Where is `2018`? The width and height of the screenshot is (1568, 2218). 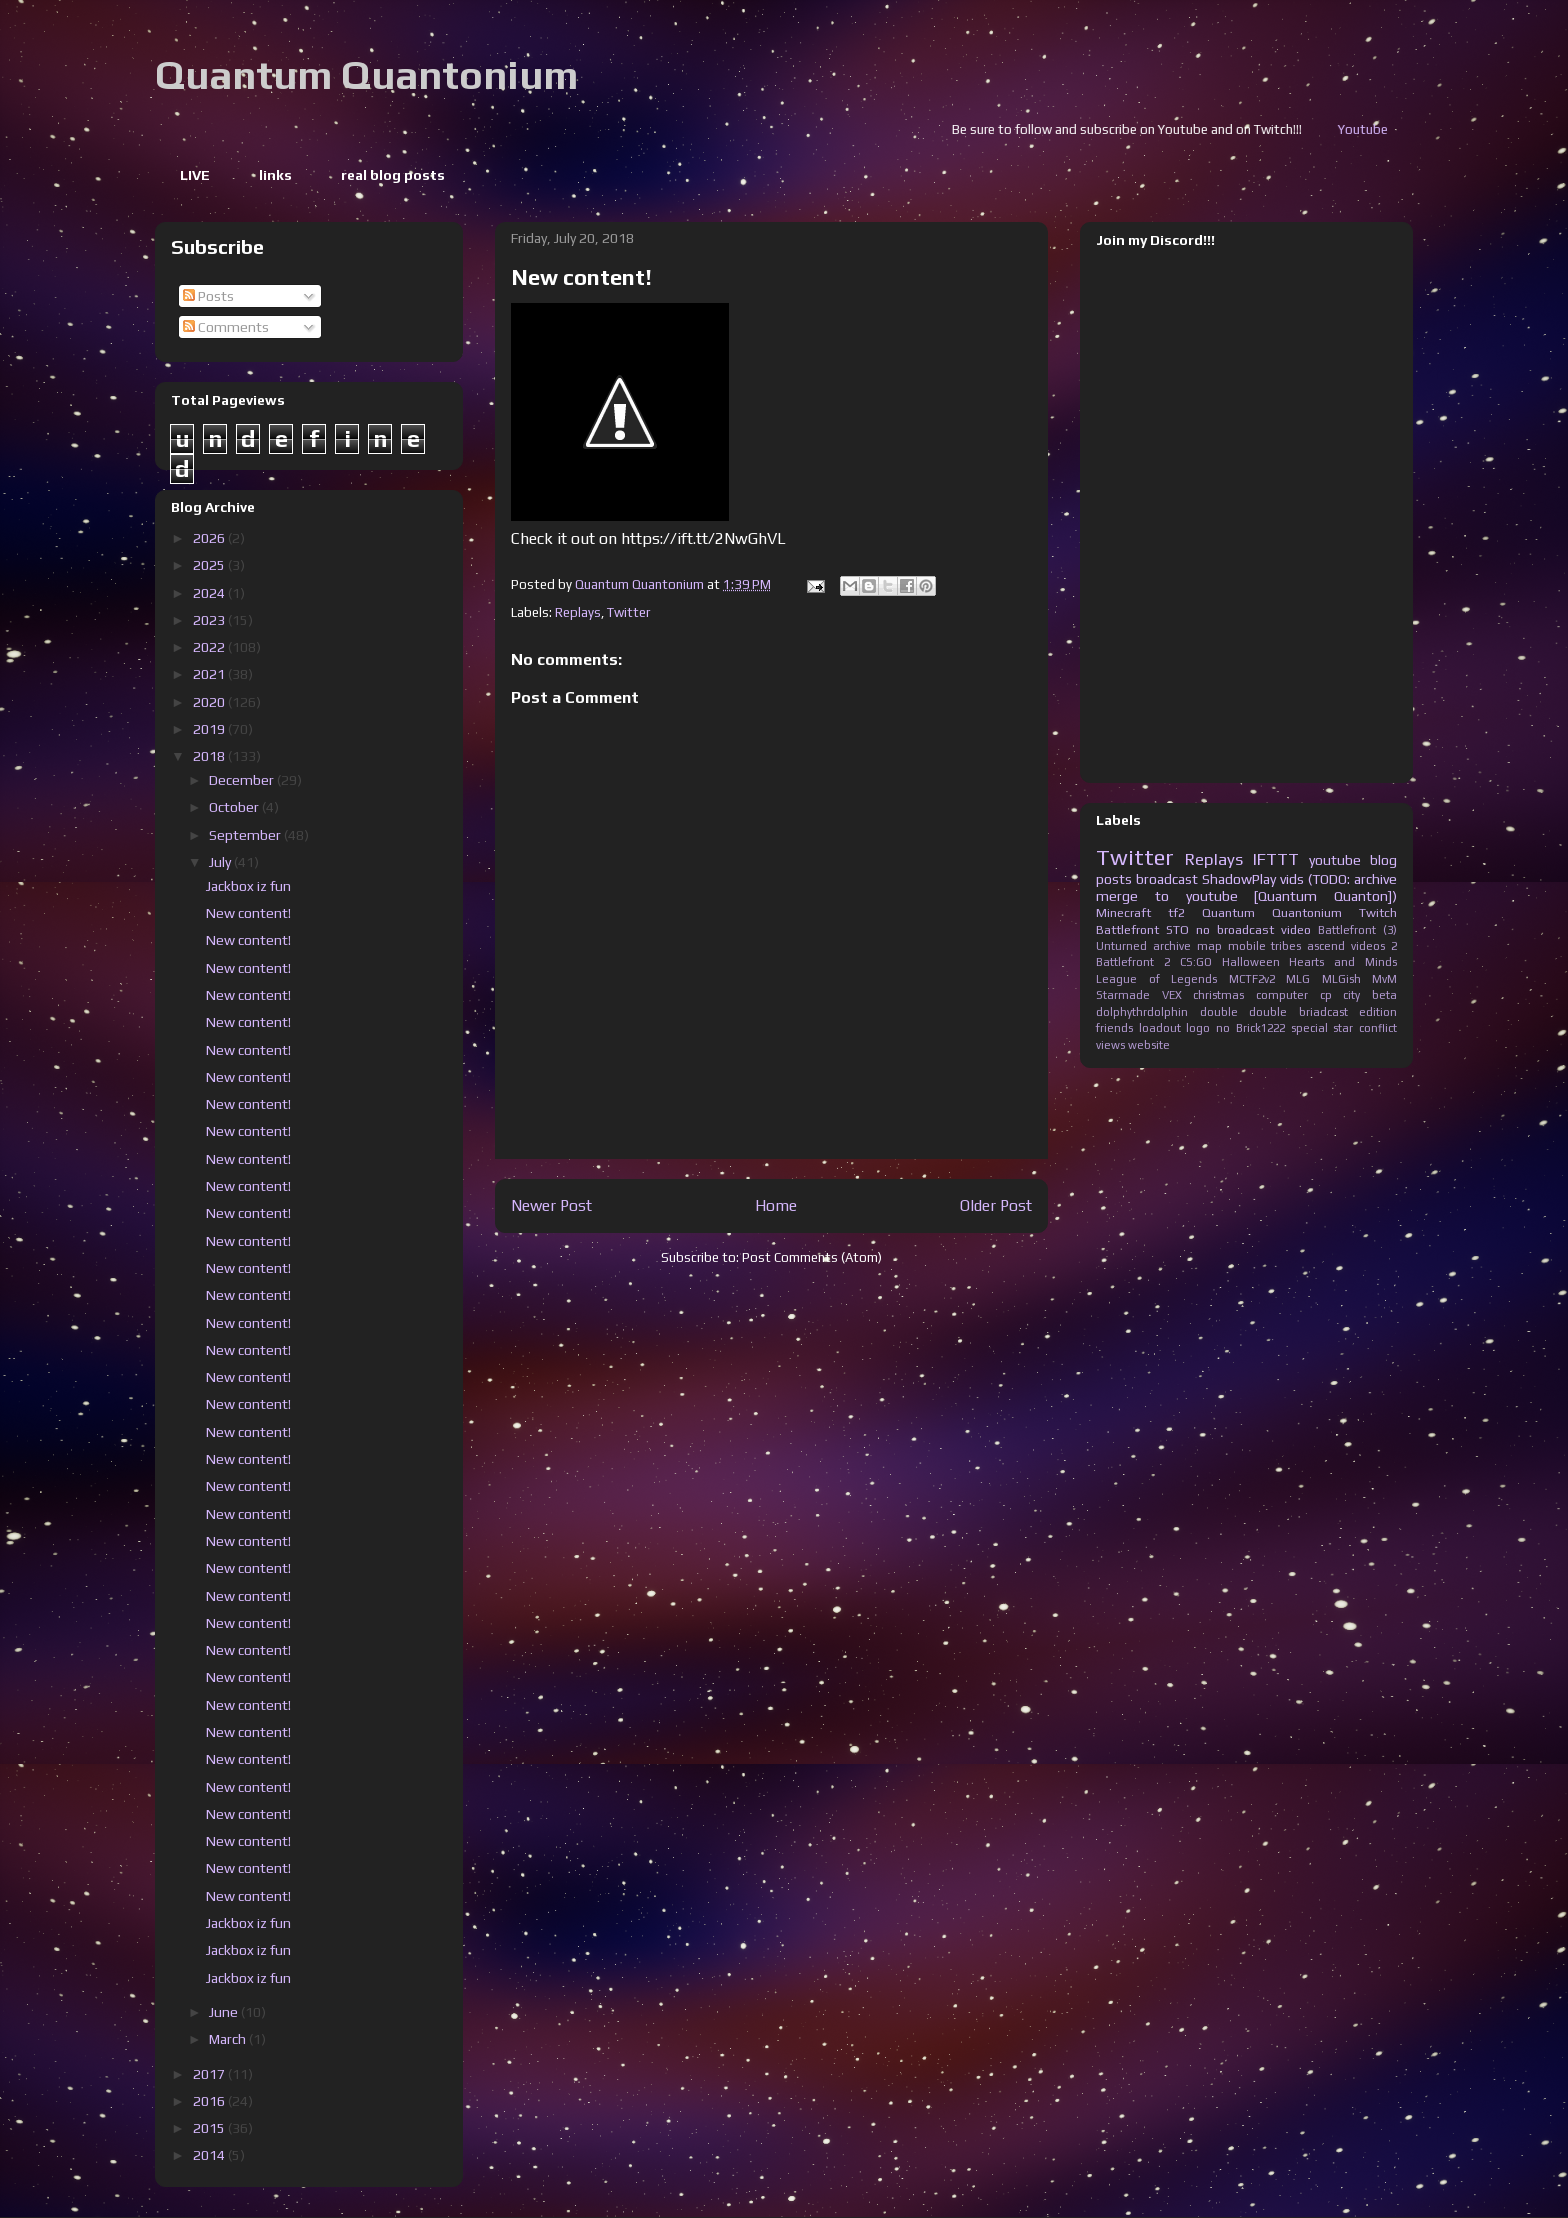
2018 is located at coordinates (210, 756).